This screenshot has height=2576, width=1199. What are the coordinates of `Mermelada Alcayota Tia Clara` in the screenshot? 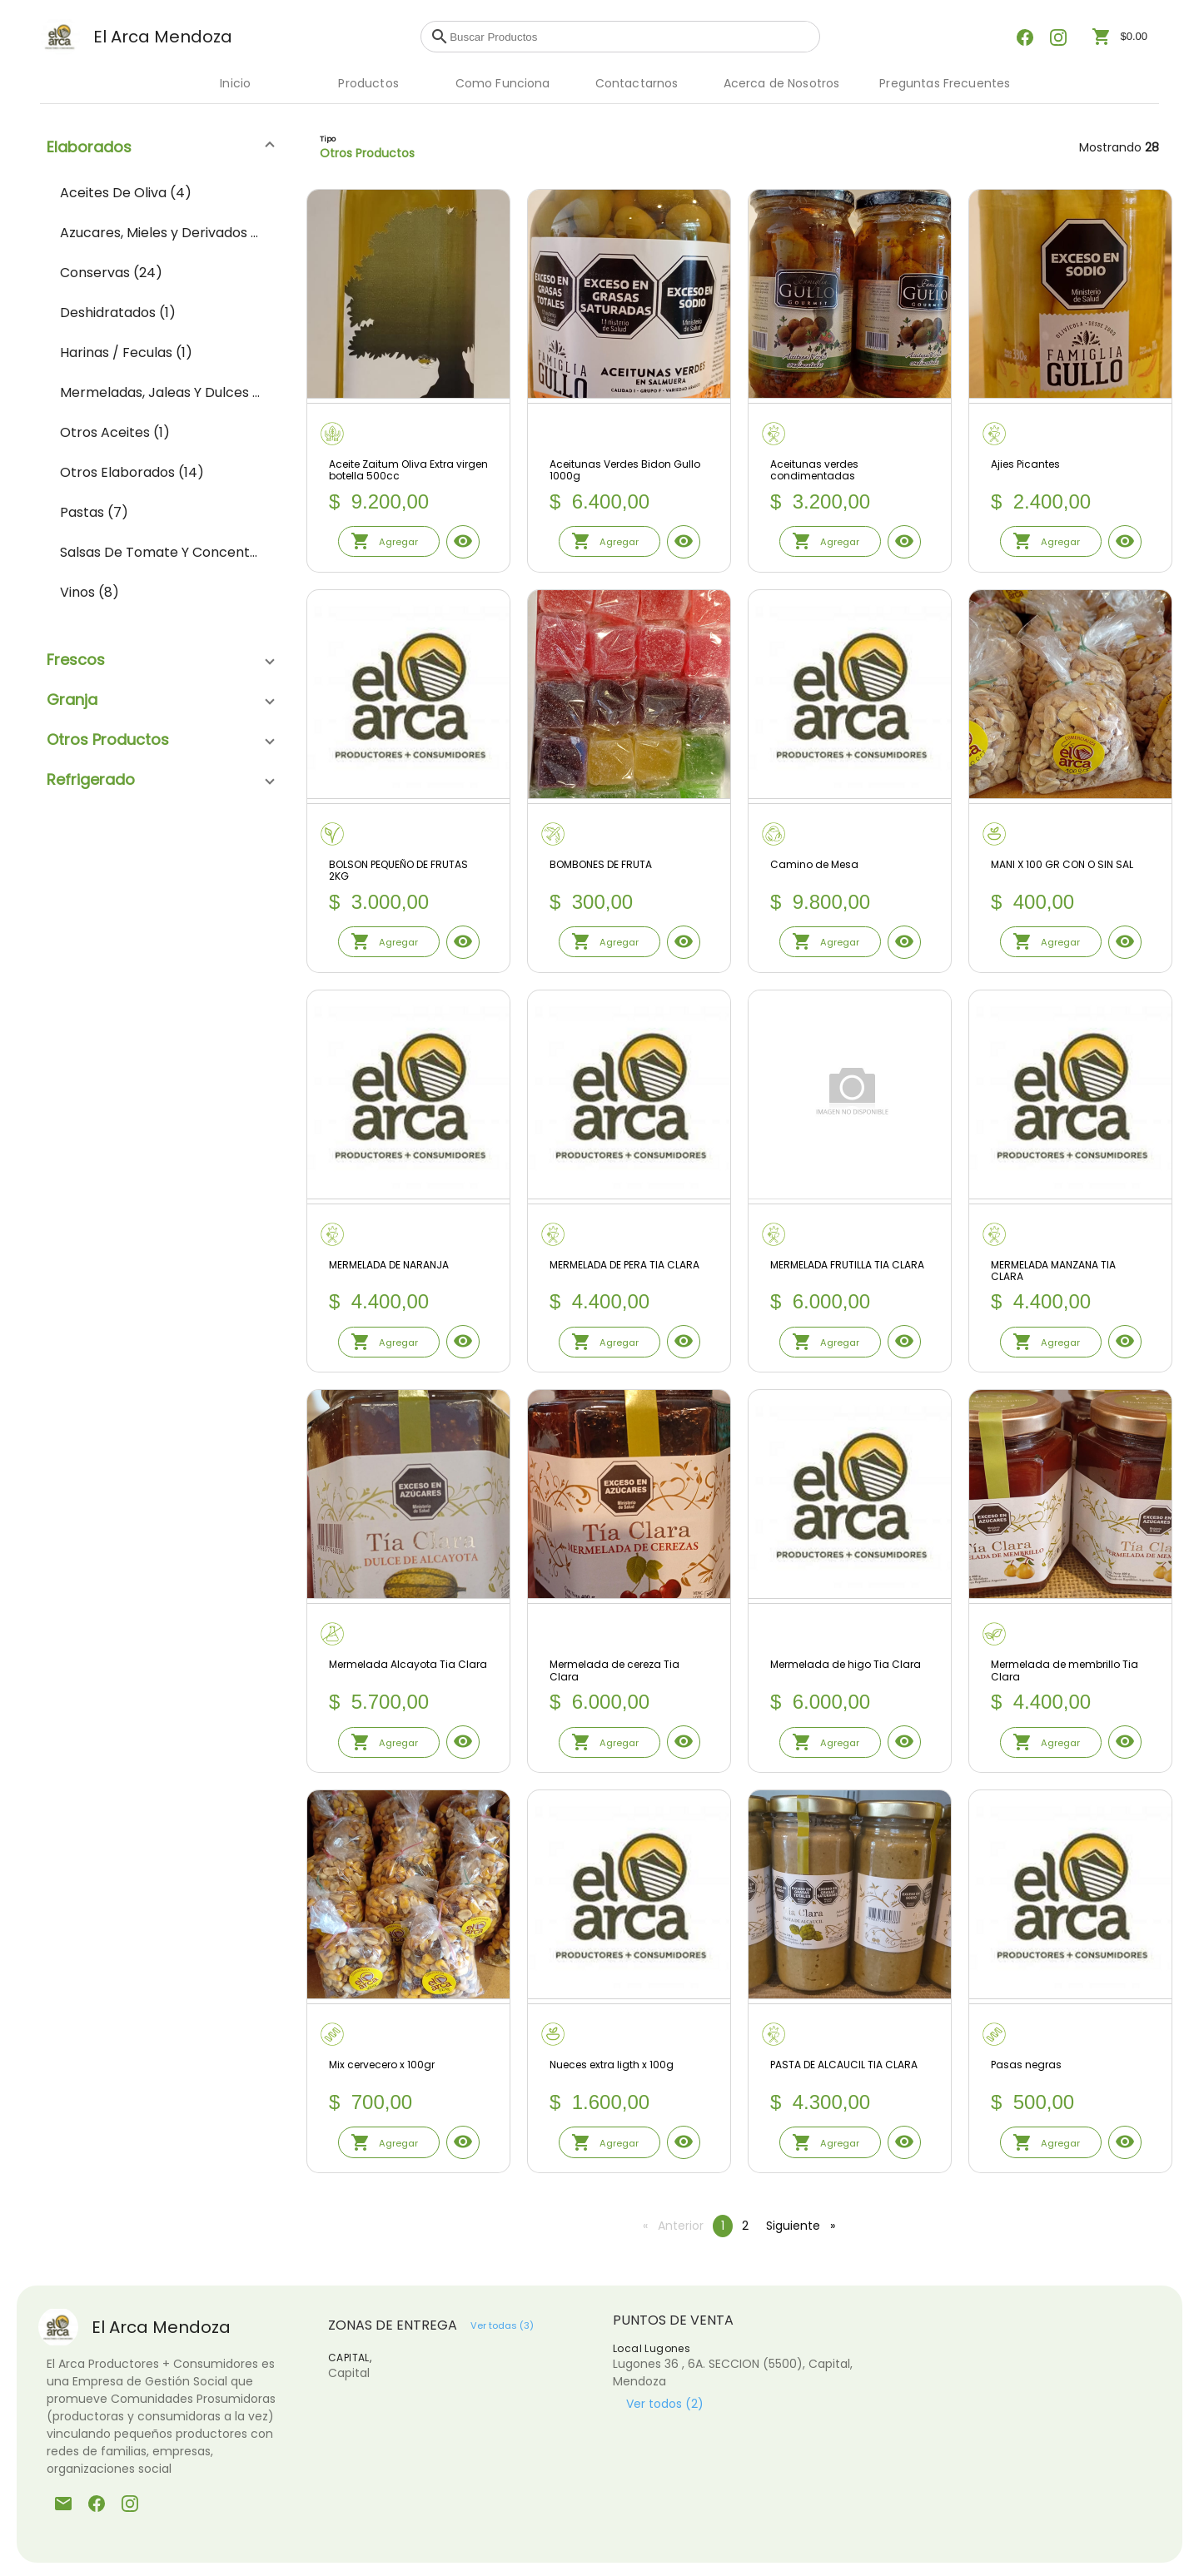 It's located at (408, 1665).